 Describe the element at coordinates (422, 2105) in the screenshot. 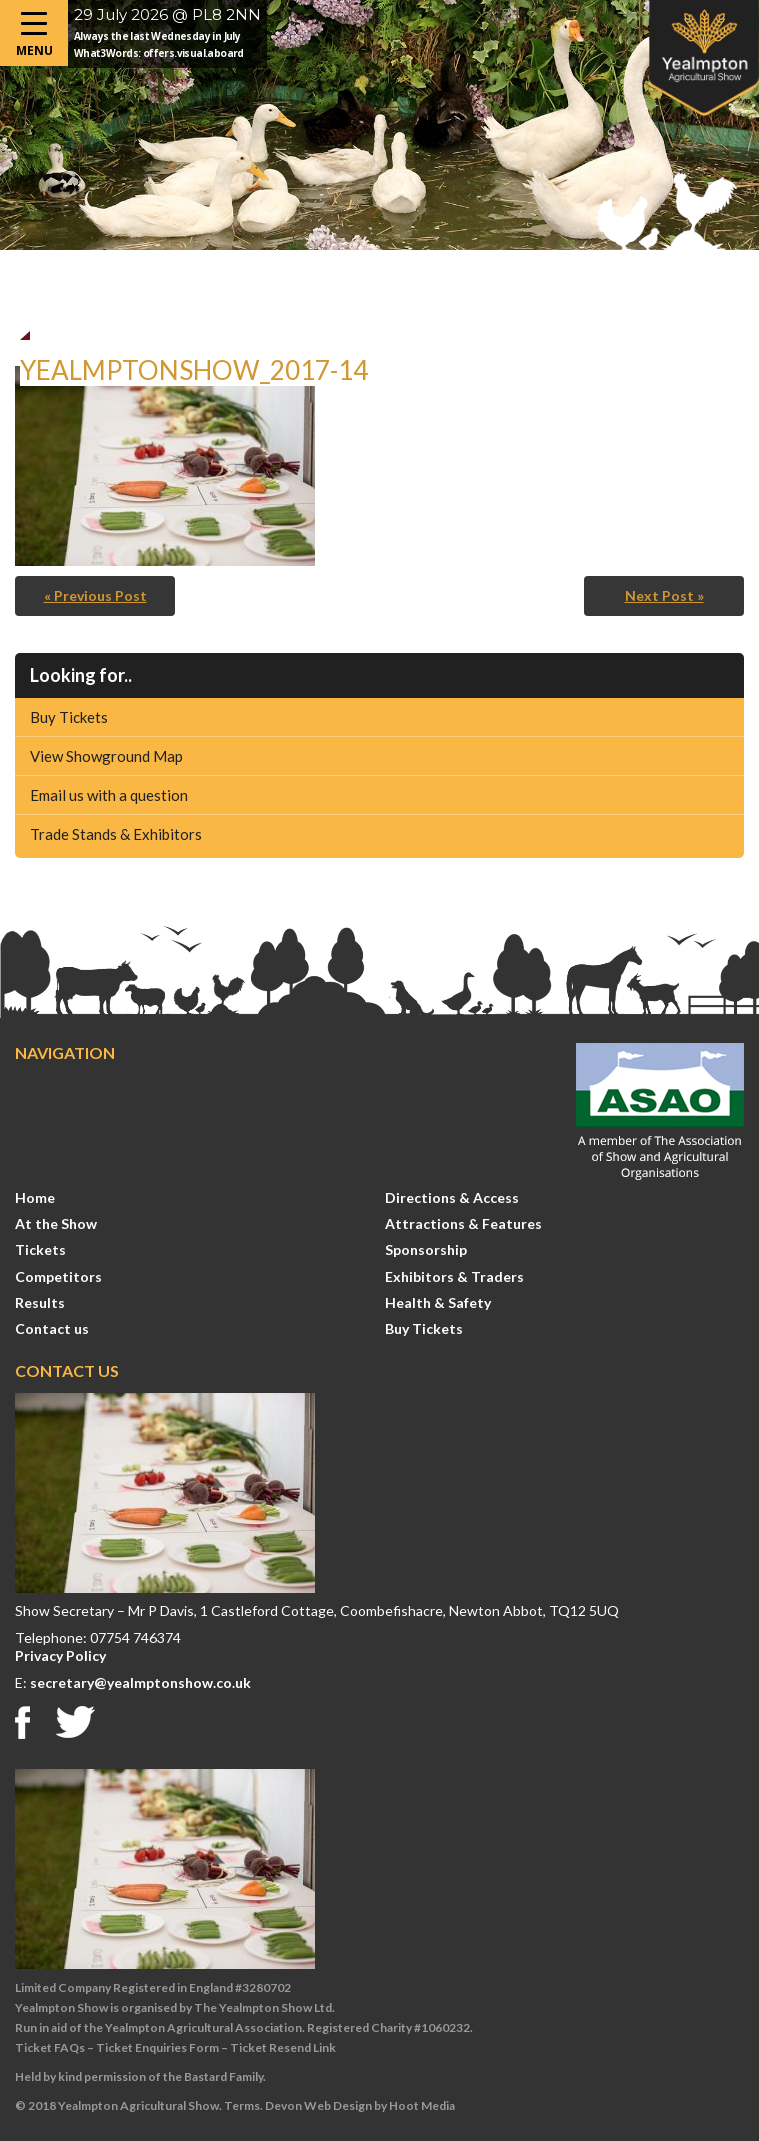

I see `Hoot Media` at that location.